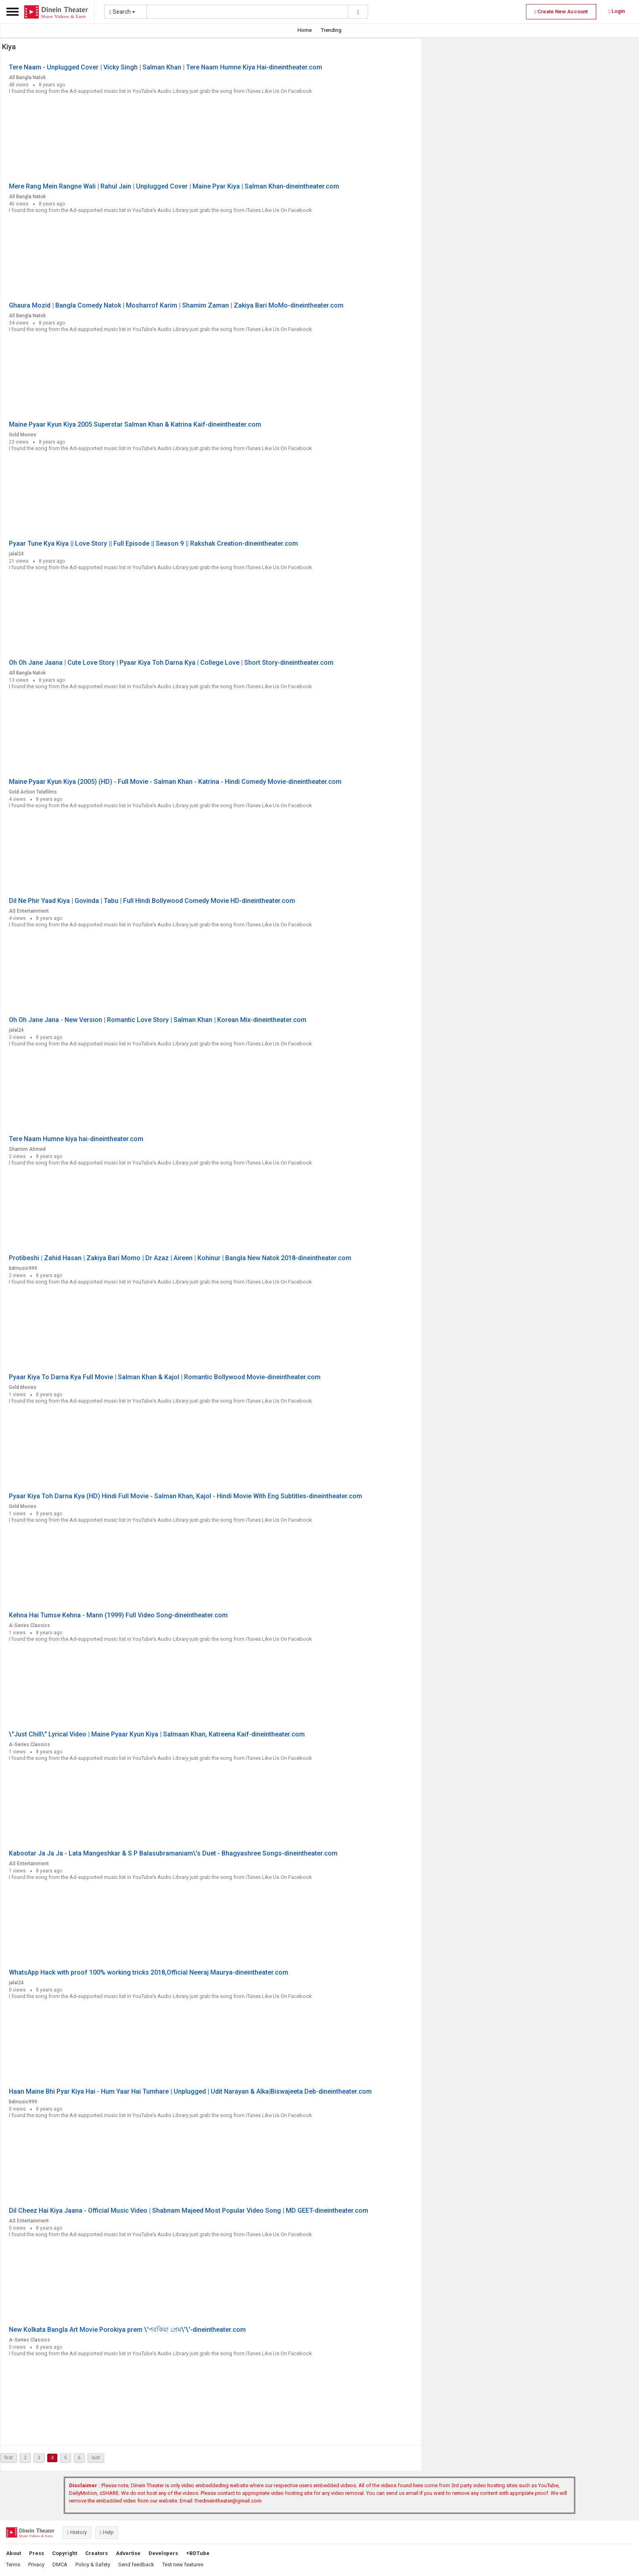  Describe the element at coordinates (29, 911) in the screenshot. I see `AS Entertainment` at that location.